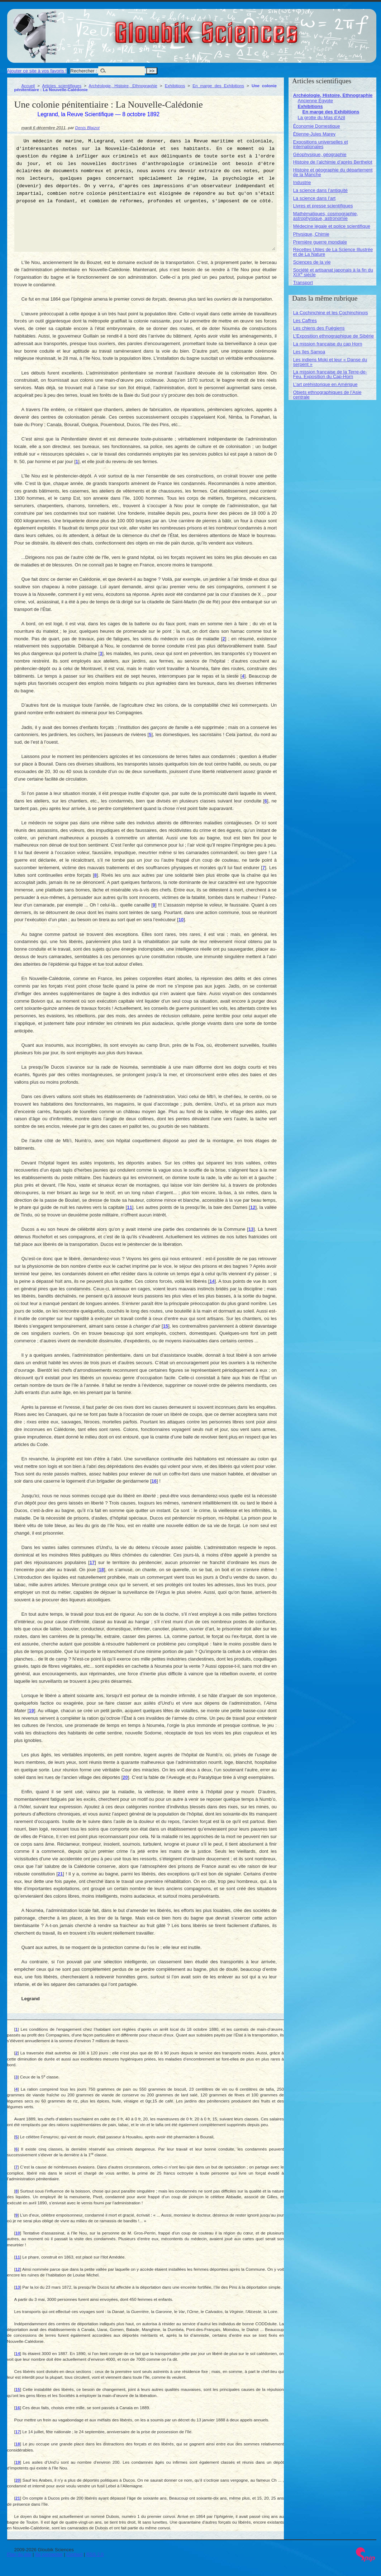  I want to click on Expositions universelles et internationales, so click(320, 144).